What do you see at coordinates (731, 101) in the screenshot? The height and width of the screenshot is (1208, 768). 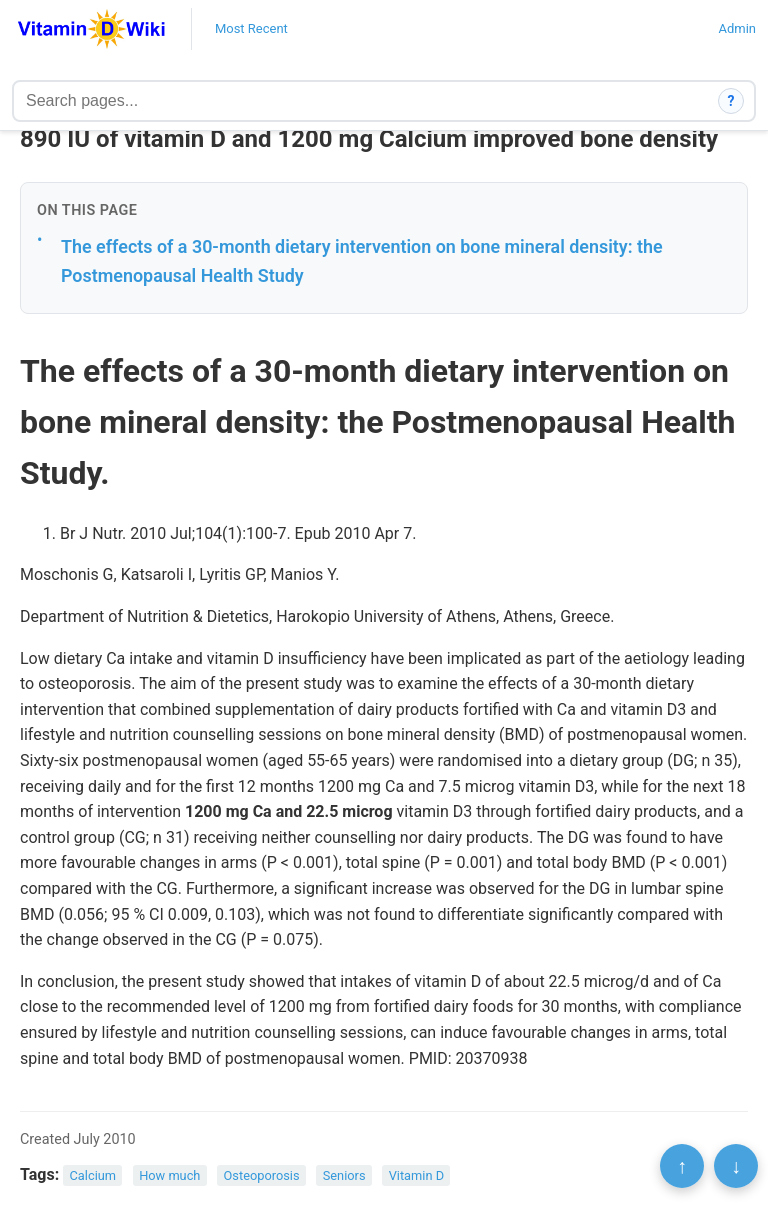 I see `? [How search works]` at bounding box center [731, 101].